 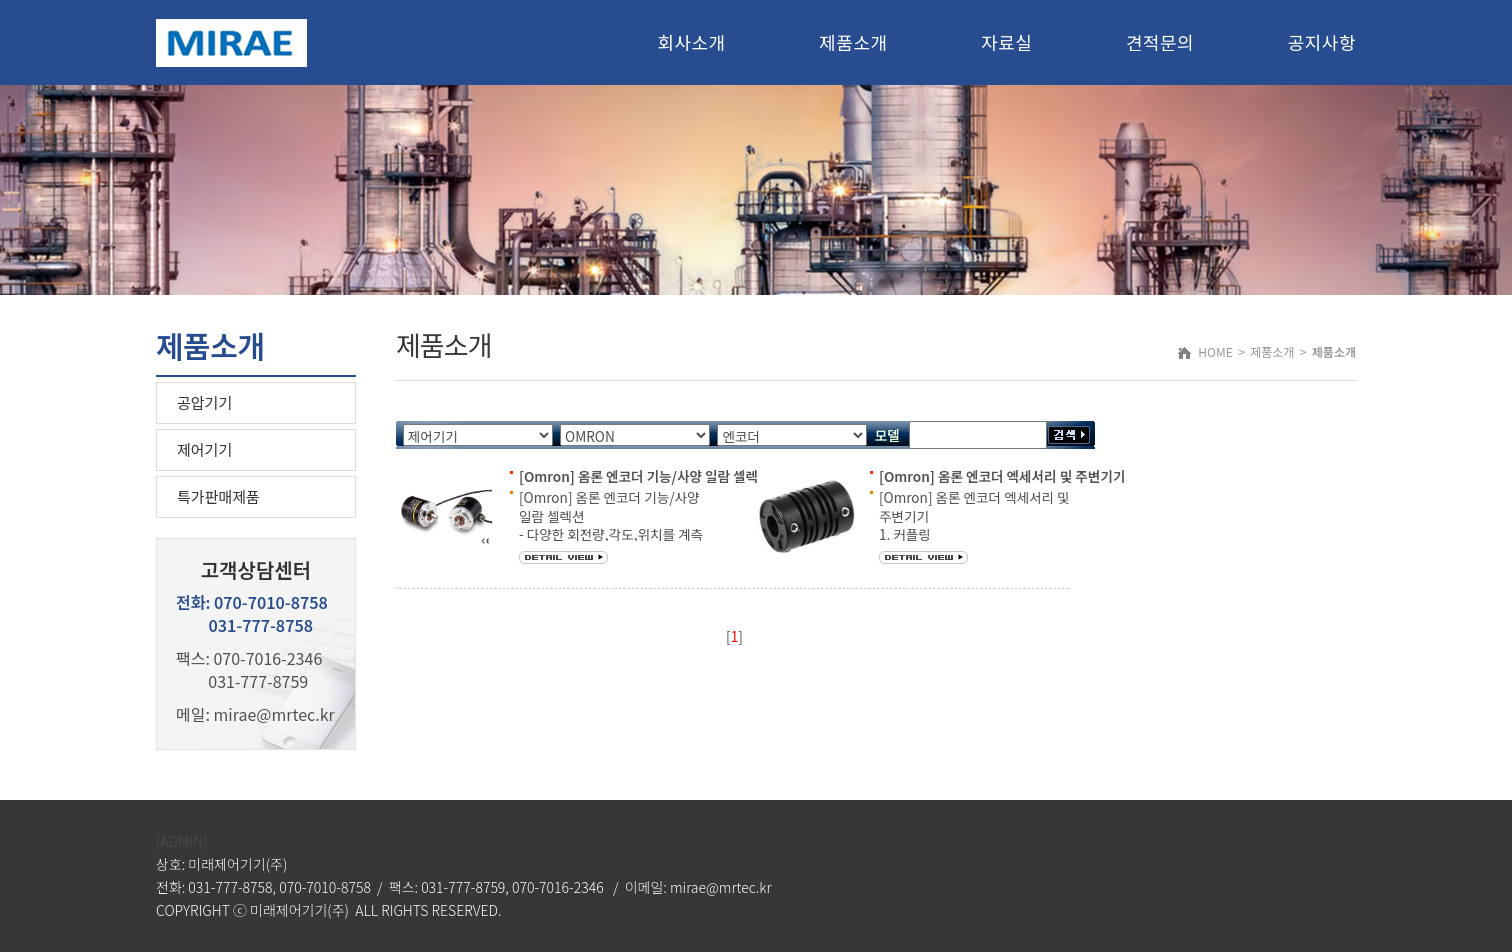 What do you see at coordinates (611, 533) in the screenshot?
I see `[Omron] 옴론 엔코더 기능/사양 일람 셀렉션 - 다양한 회전량,각도,위치를 계측 - 소형,범용,박형,견고 타입등 (인크리멘탈형, 엡솔루트형)` at bounding box center [611, 533].